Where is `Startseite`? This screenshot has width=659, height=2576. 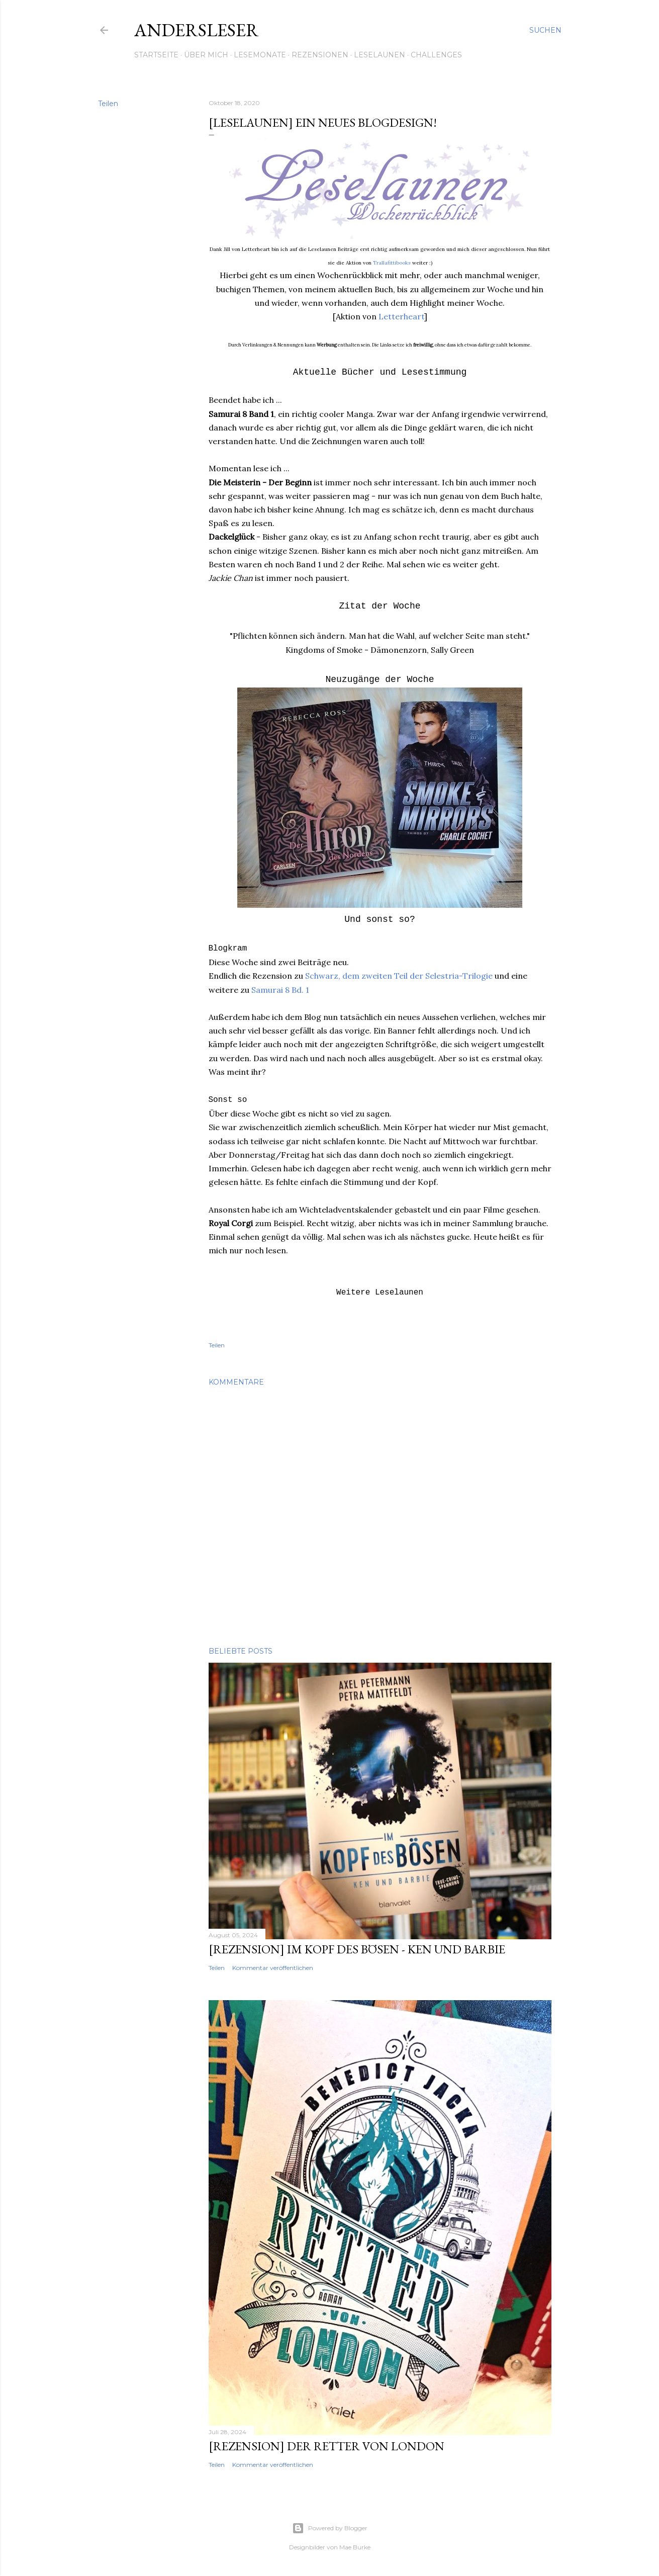 Startseite is located at coordinates (156, 54).